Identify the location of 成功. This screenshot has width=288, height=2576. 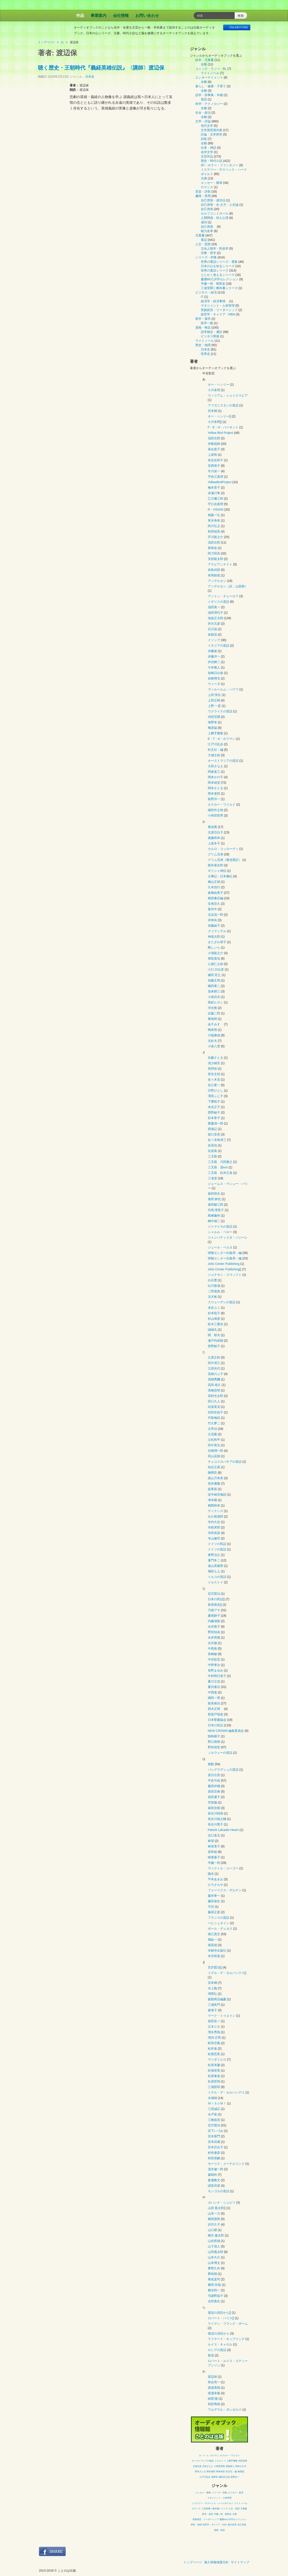
(204, 222).